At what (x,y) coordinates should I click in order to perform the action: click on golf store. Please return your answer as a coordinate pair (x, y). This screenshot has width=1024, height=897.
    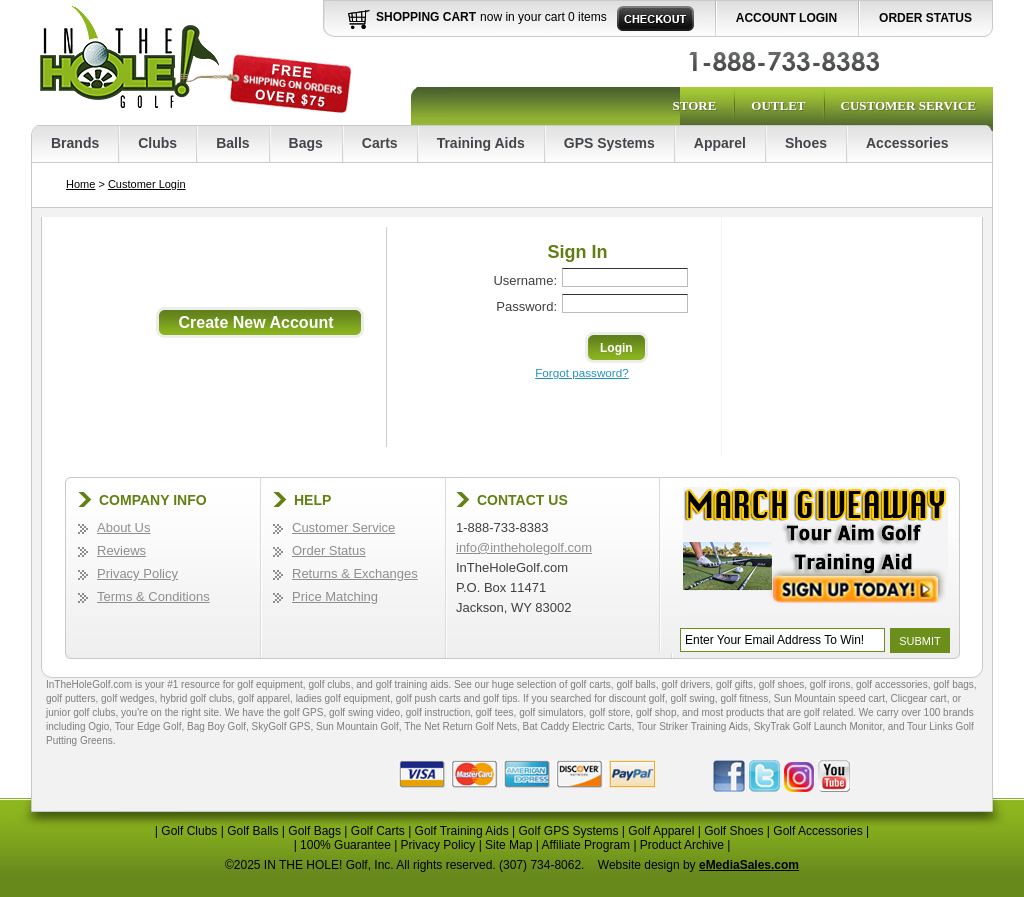
    Looking at the image, I should click on (609, 712).